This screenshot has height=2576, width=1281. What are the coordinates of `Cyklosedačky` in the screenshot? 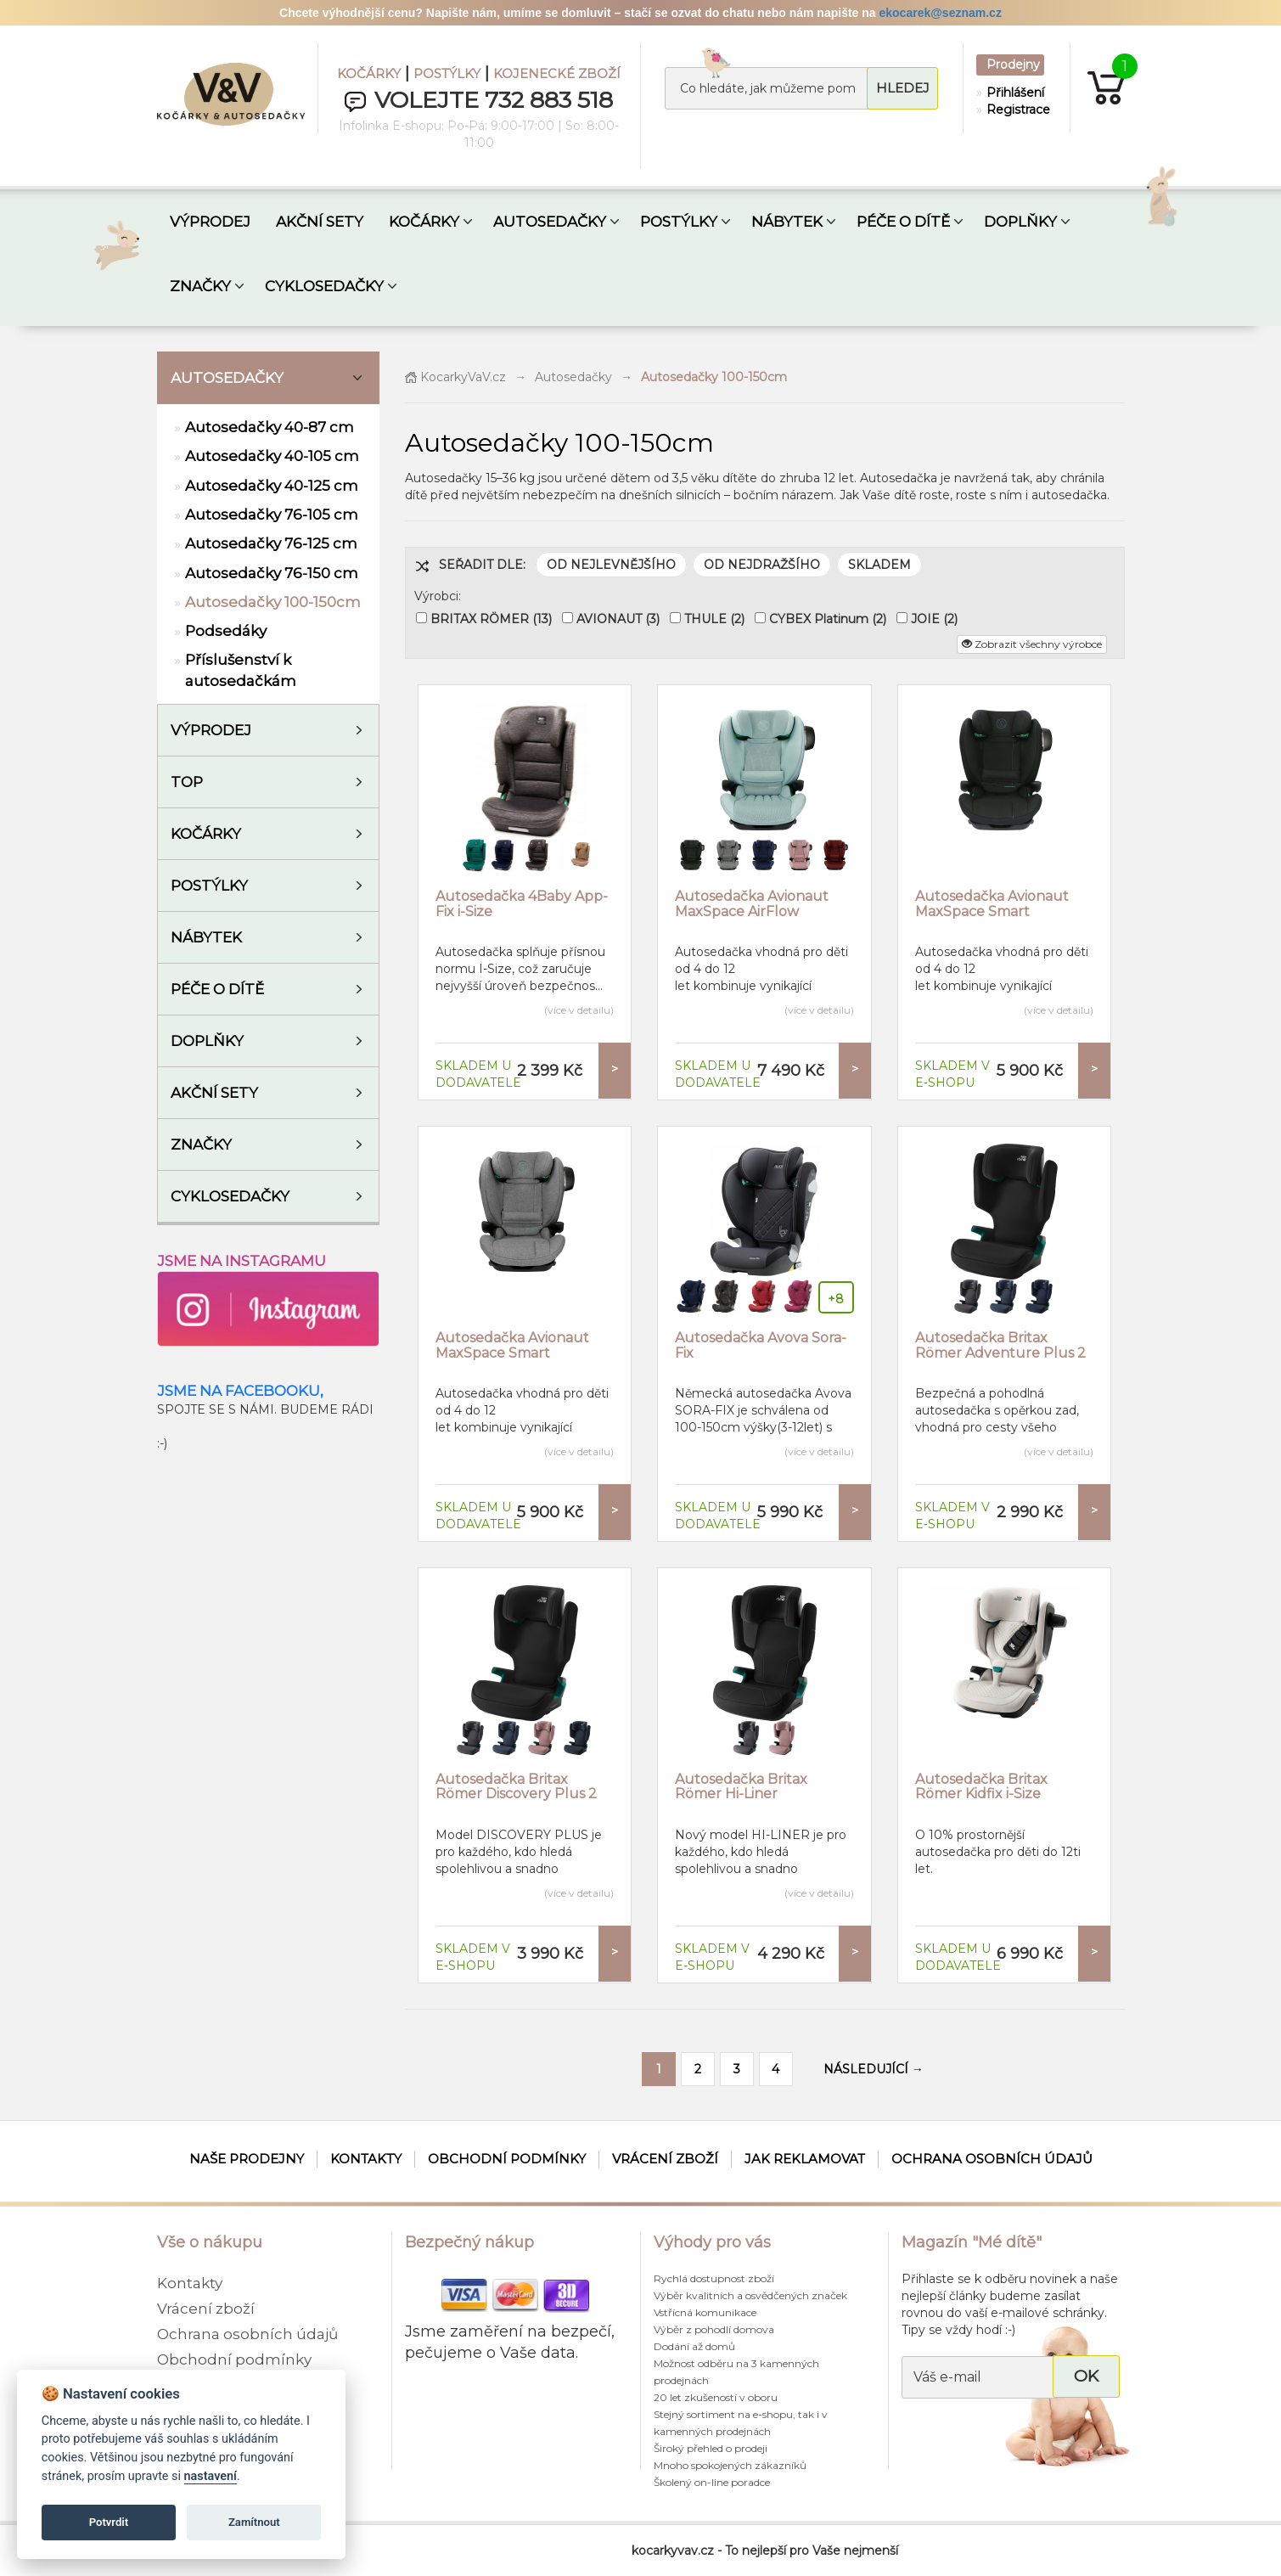 It's located at (230, 1196).